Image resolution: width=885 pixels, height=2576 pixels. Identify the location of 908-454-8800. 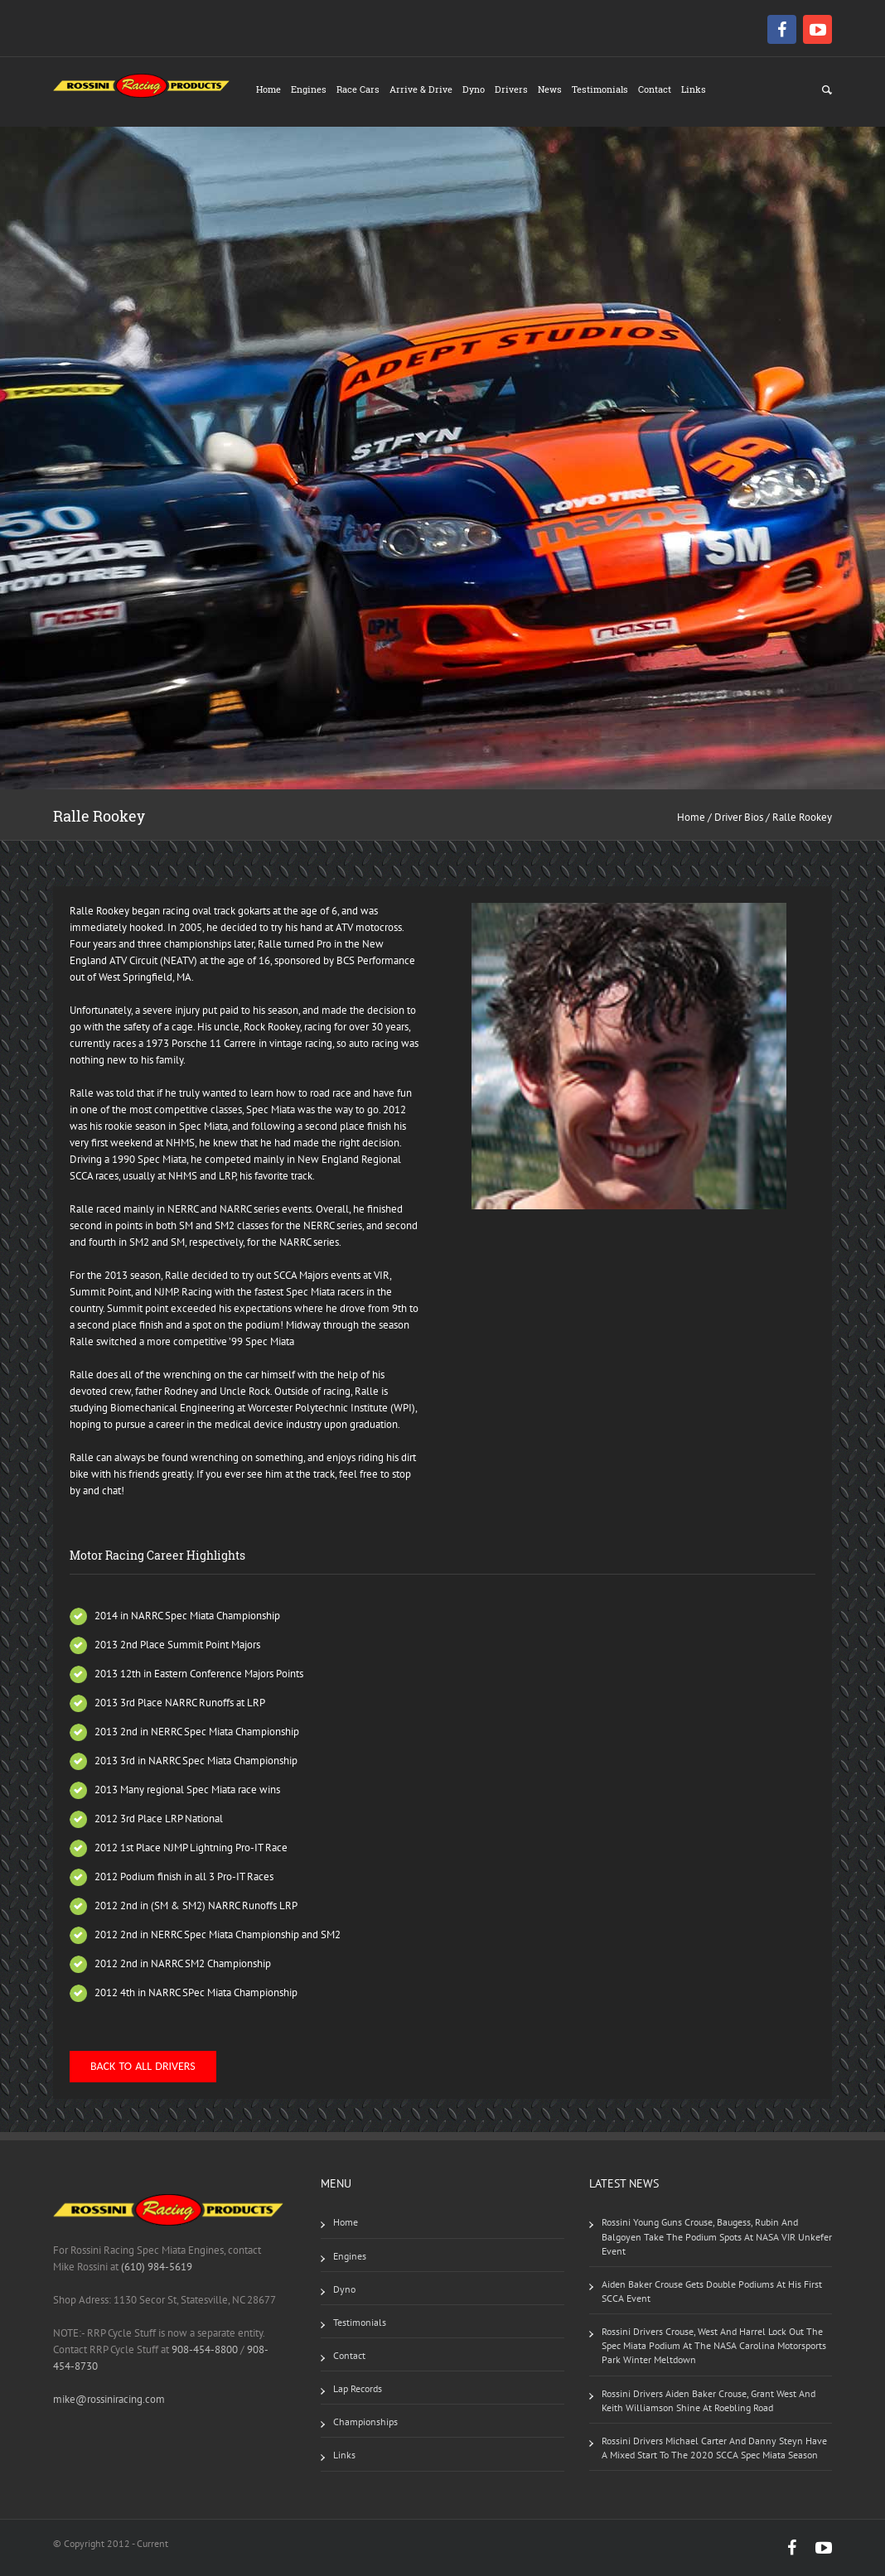
(205, 2349).